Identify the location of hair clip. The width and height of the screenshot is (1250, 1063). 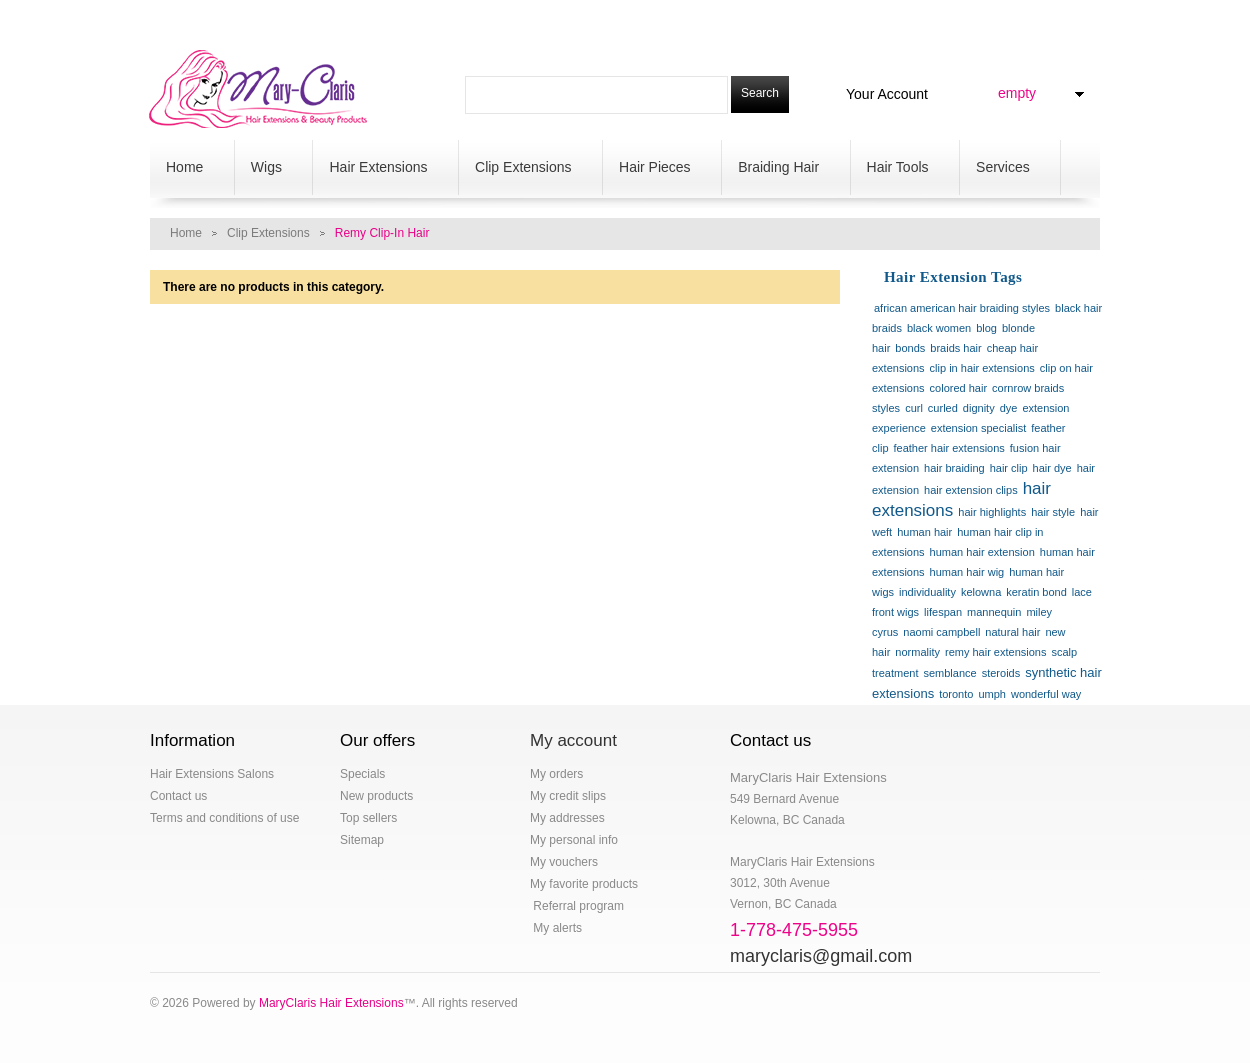
(1009, 468).